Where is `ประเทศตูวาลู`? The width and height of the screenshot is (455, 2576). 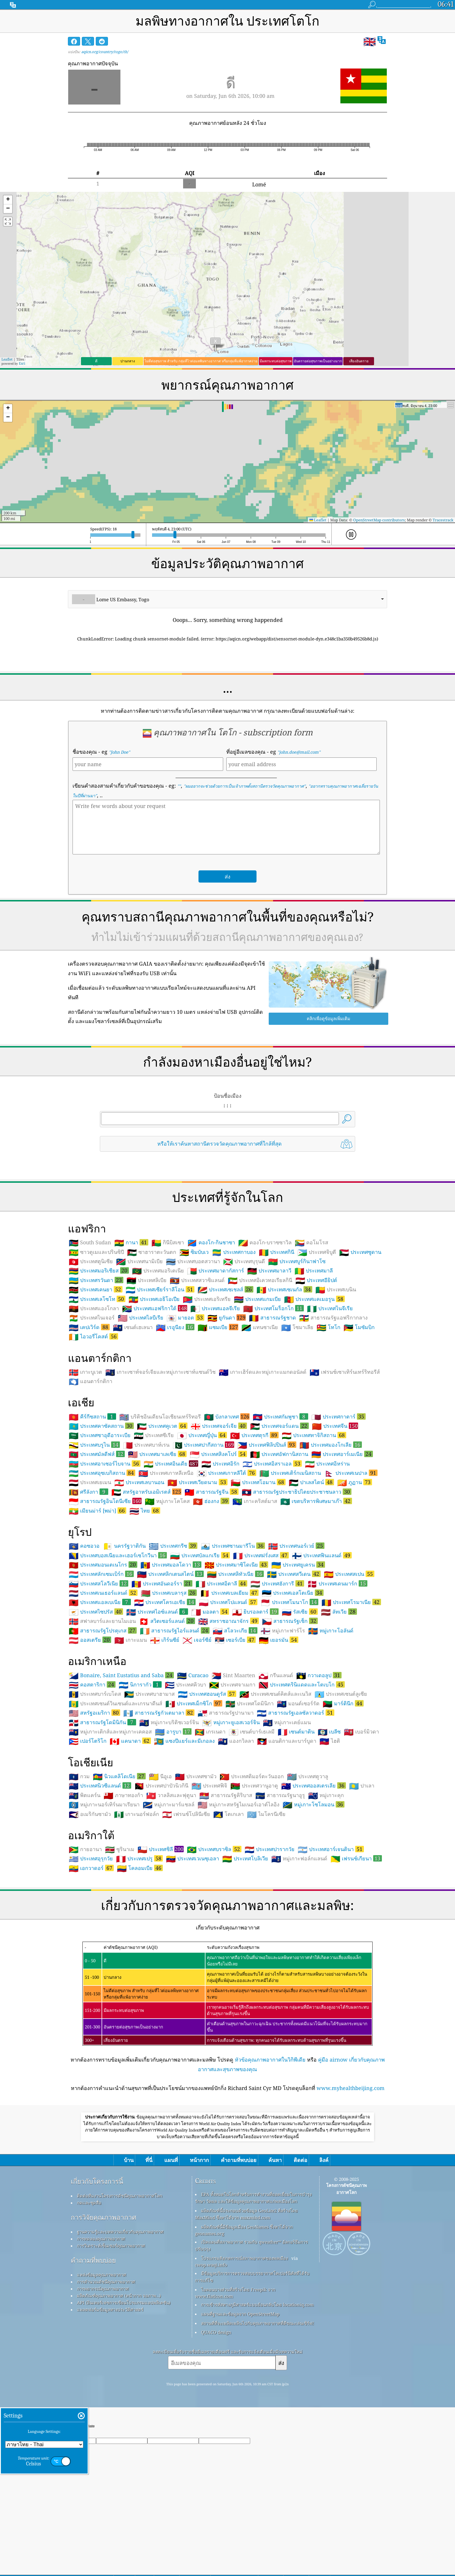 ประเทศตูวาลู is located at coordinates (307, 1858).